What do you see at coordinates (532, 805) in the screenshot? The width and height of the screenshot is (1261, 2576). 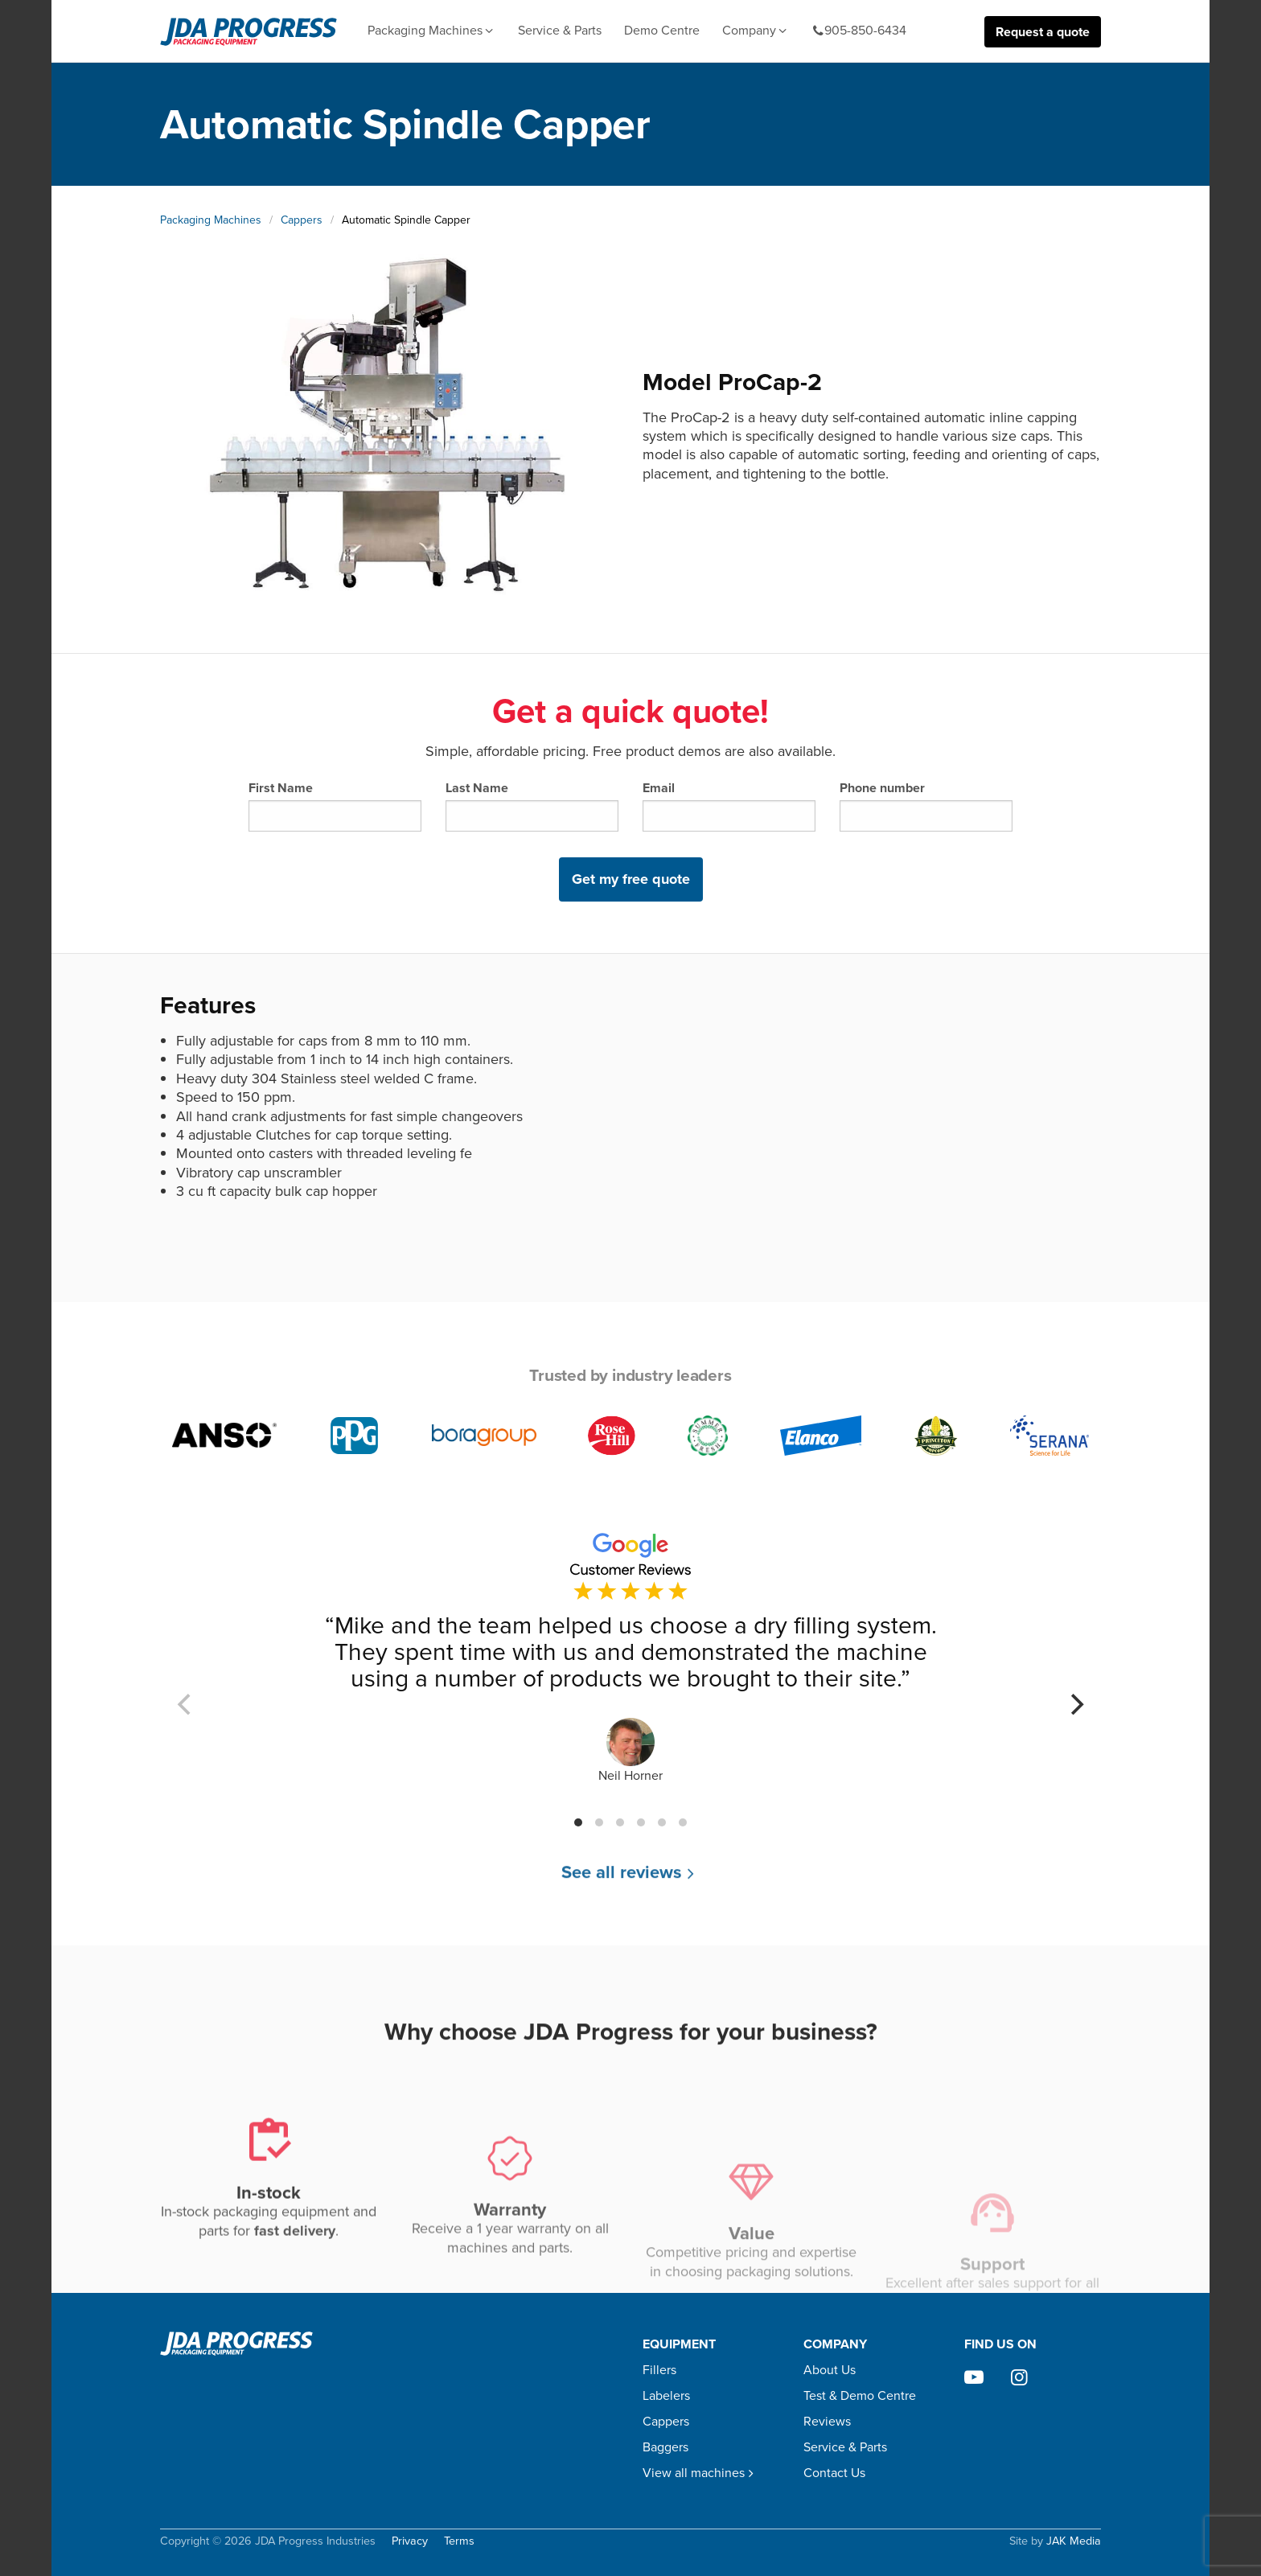 I see `Last Name` at bounding box center [532, 805].